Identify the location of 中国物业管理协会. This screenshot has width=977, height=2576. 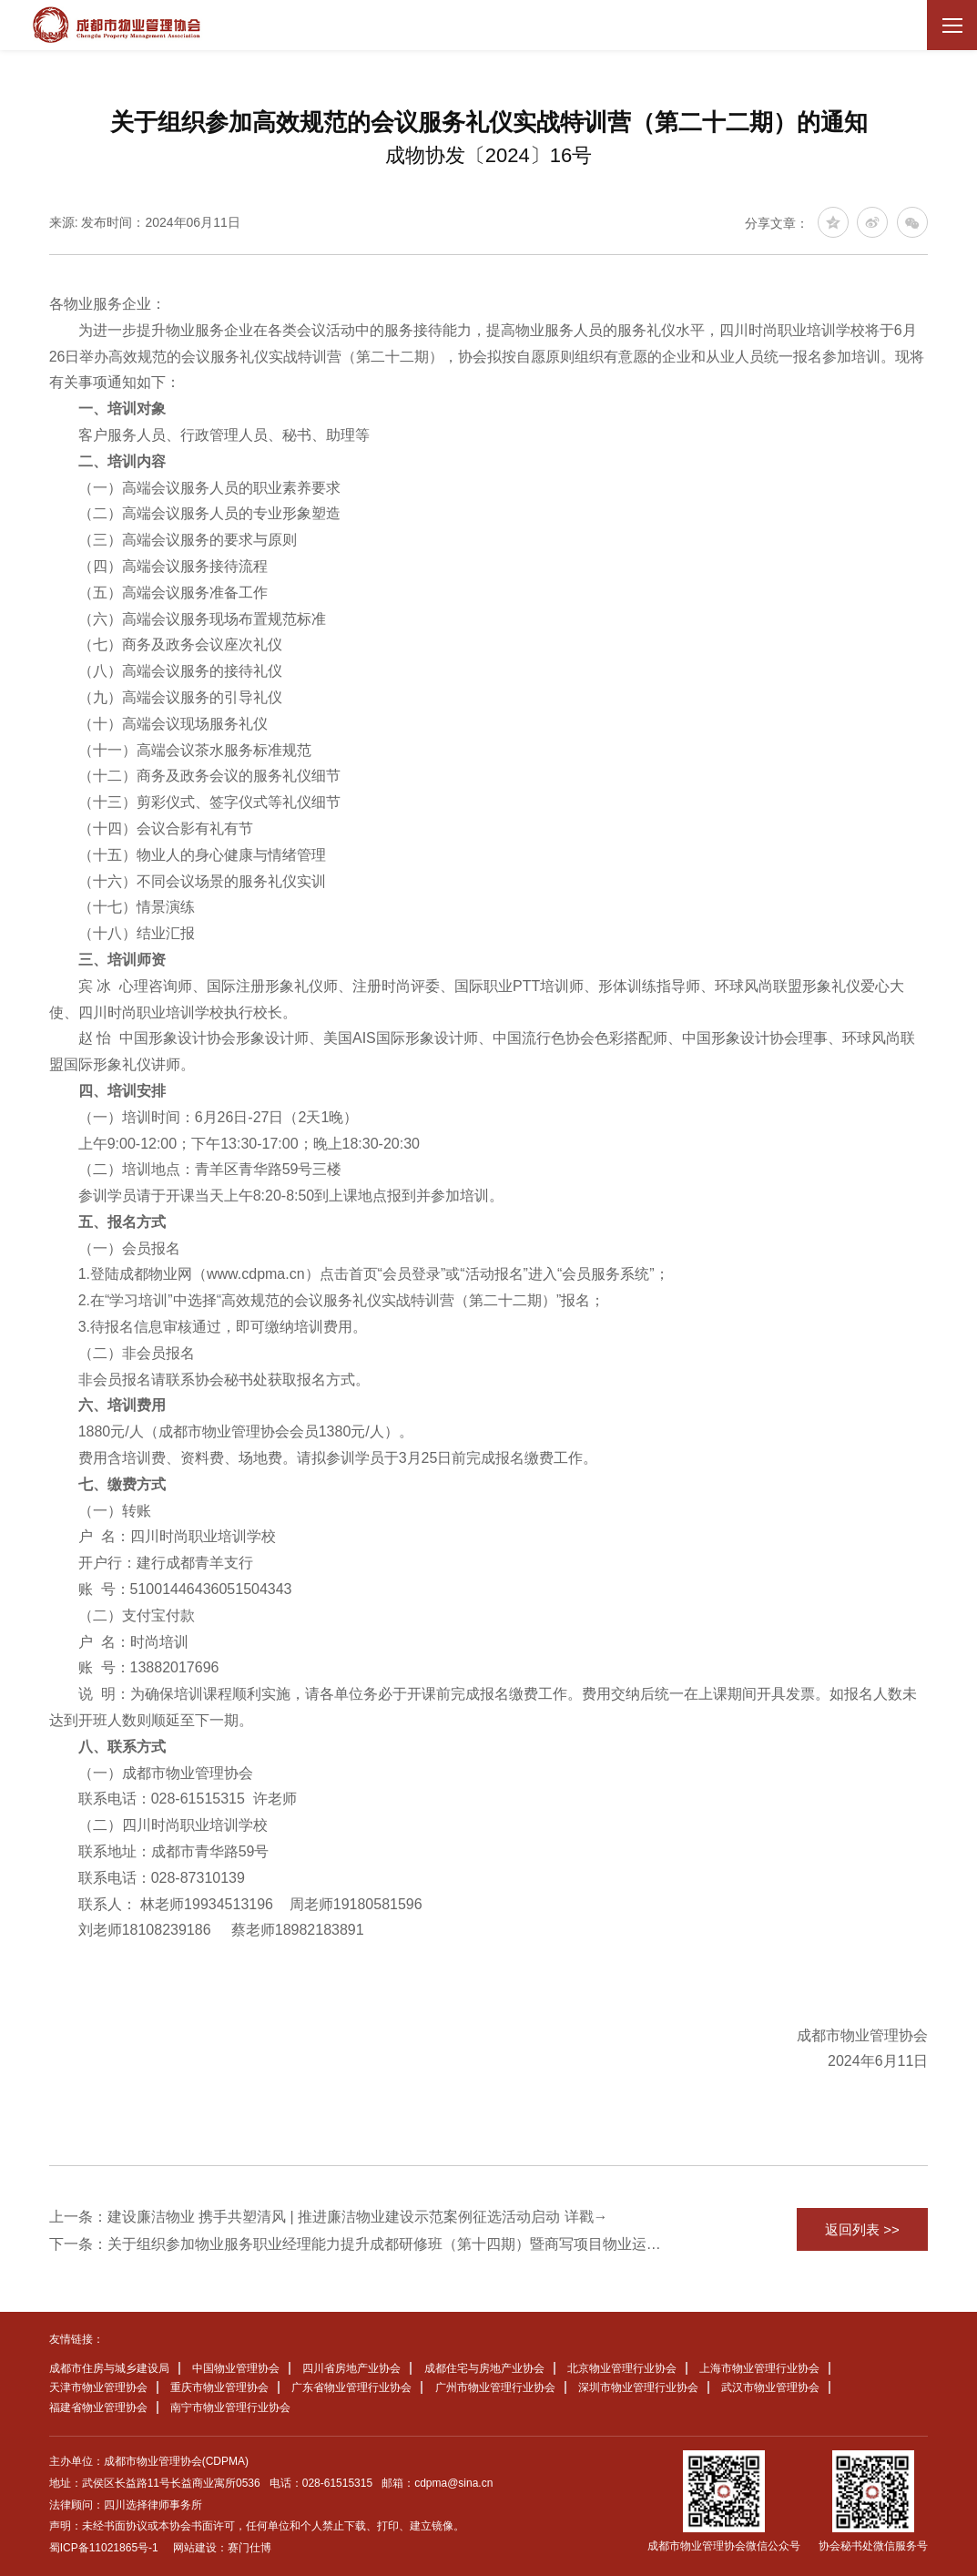
(236, 2368).